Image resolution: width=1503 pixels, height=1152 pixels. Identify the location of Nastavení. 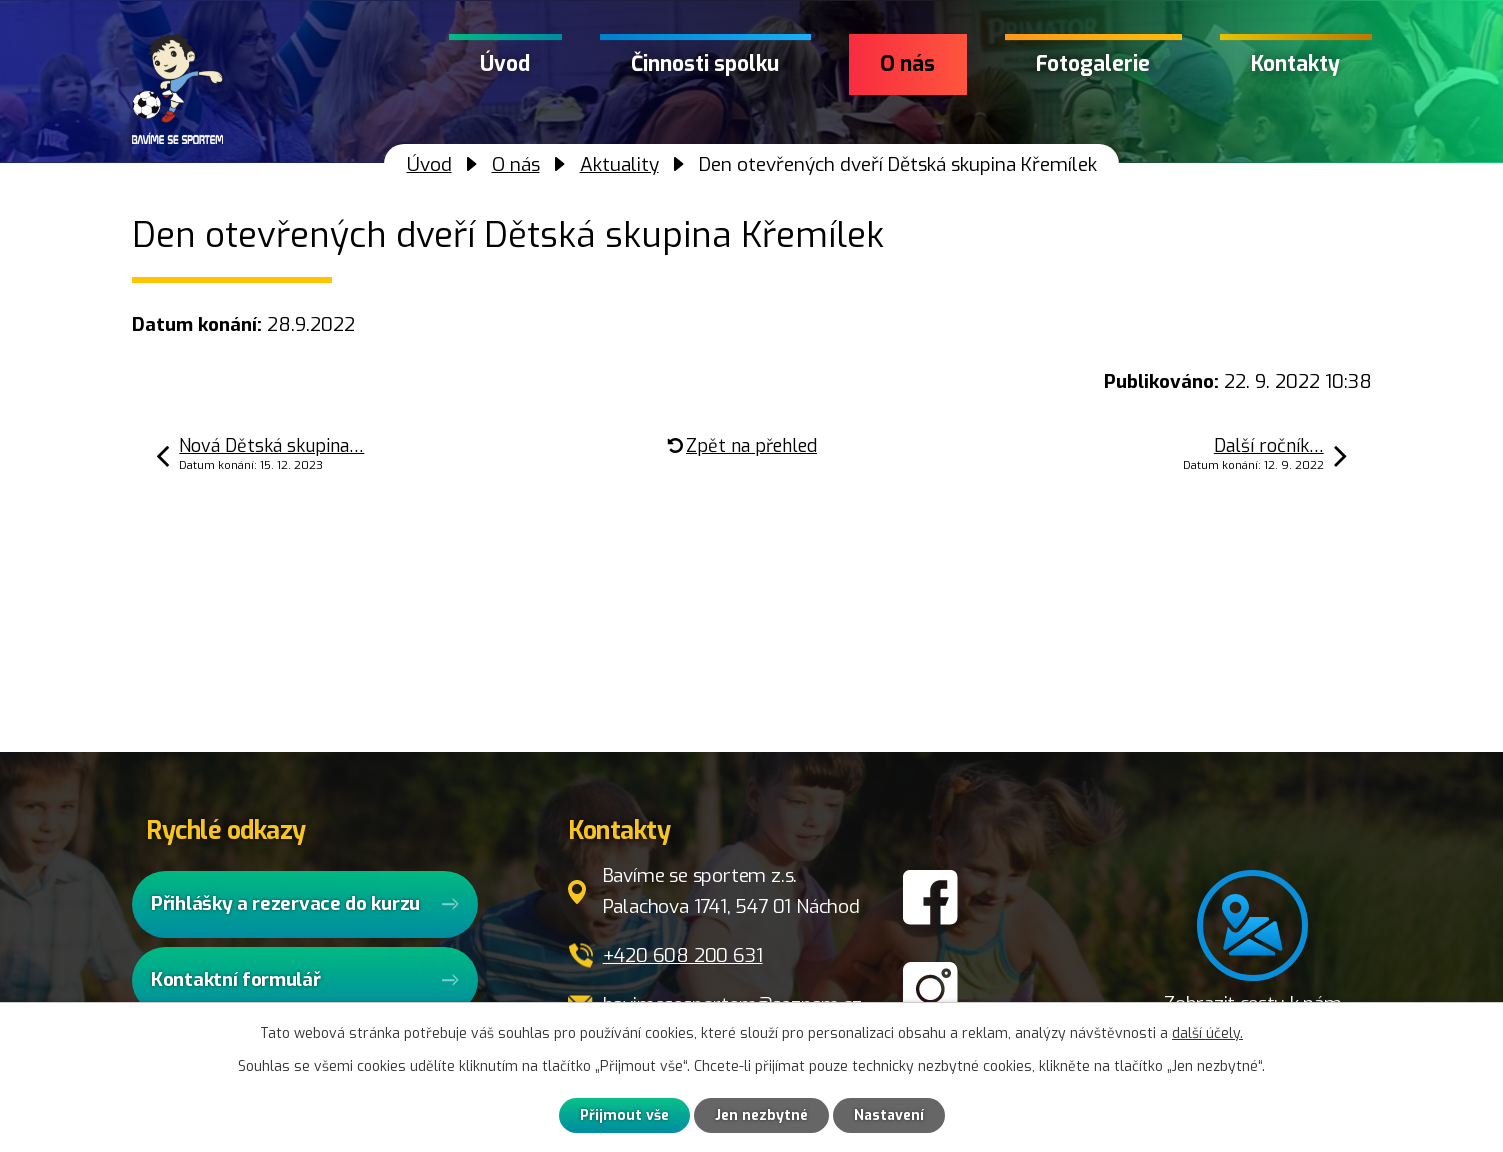
(889, 1115).